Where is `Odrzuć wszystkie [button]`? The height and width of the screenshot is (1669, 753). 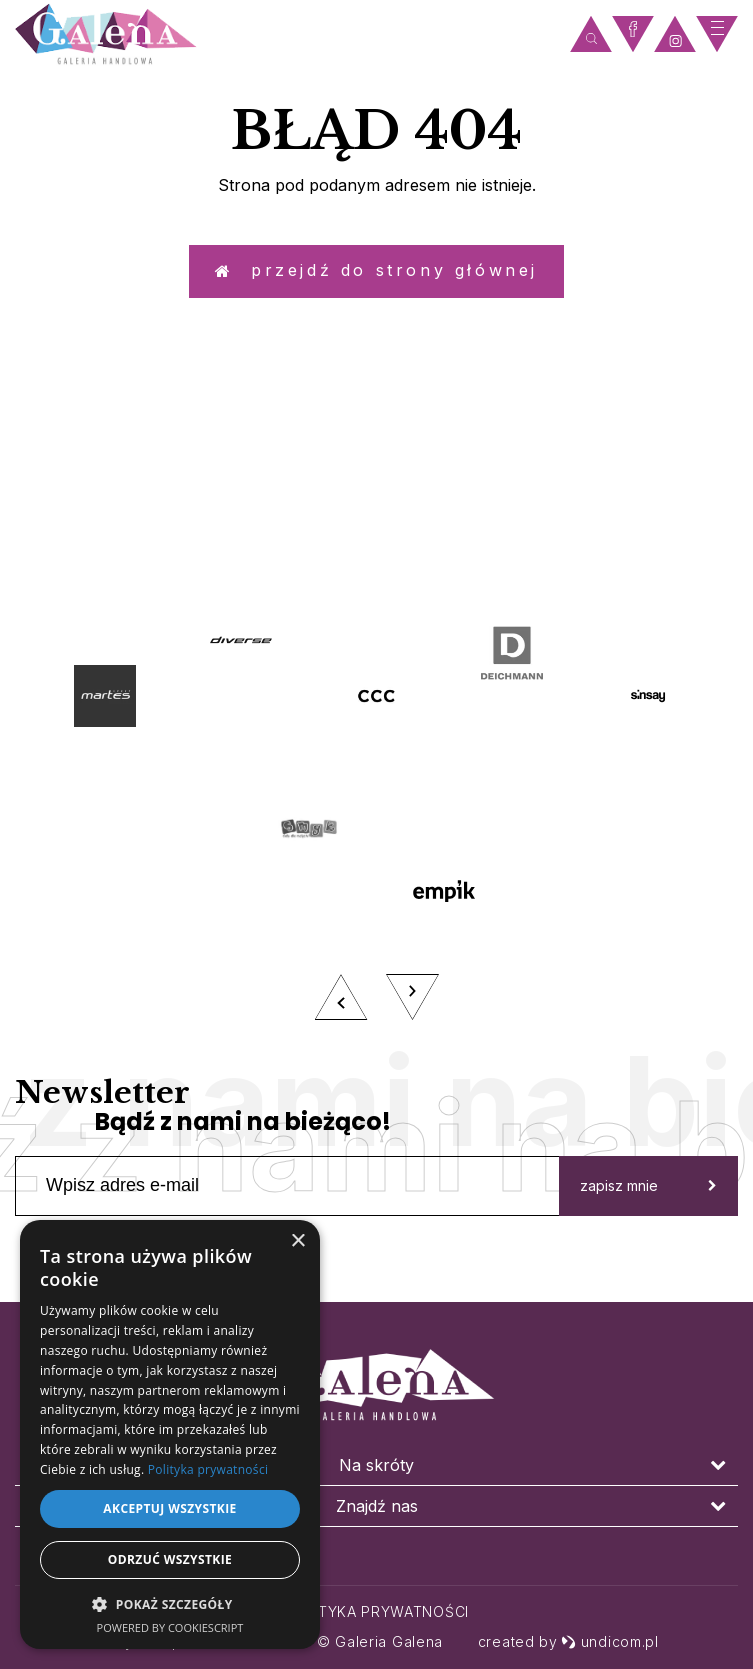
Odrzuć wszystkie [button] is located at coordinates (170, 1559).